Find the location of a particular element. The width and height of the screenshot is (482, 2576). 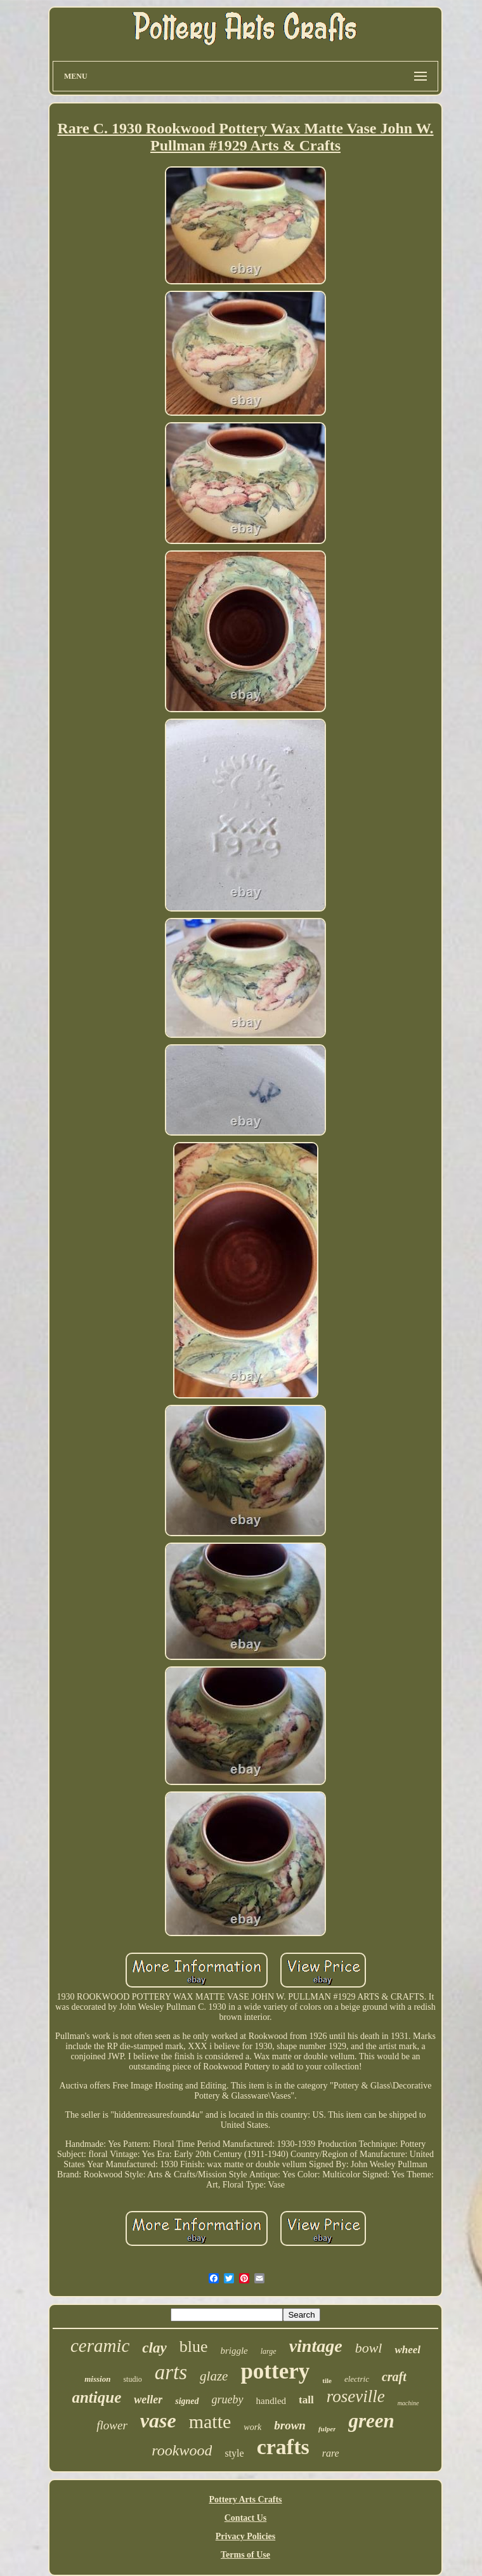

crafts is located at coordinates (283, 2447).